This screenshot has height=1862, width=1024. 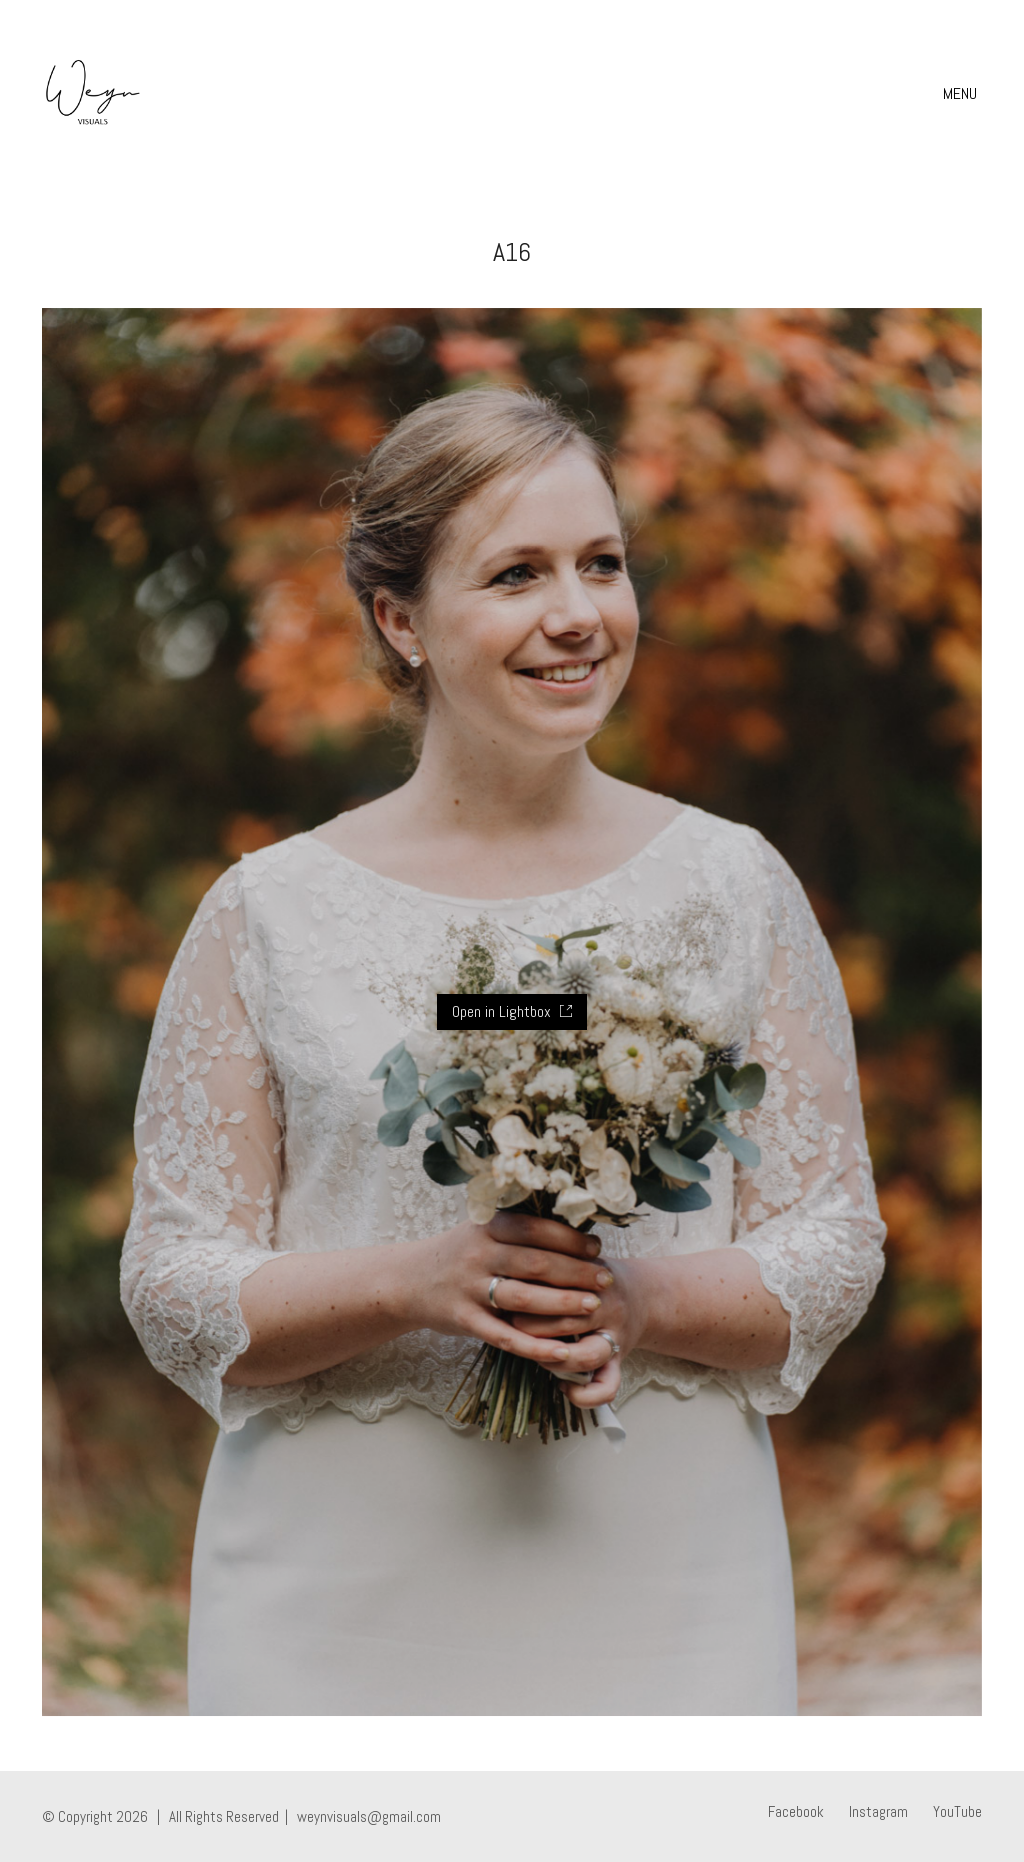 What do you see at coordinates (796, 1812) in the screenshot?
I see `[Facebook]` at bounding box center [796, 1812].